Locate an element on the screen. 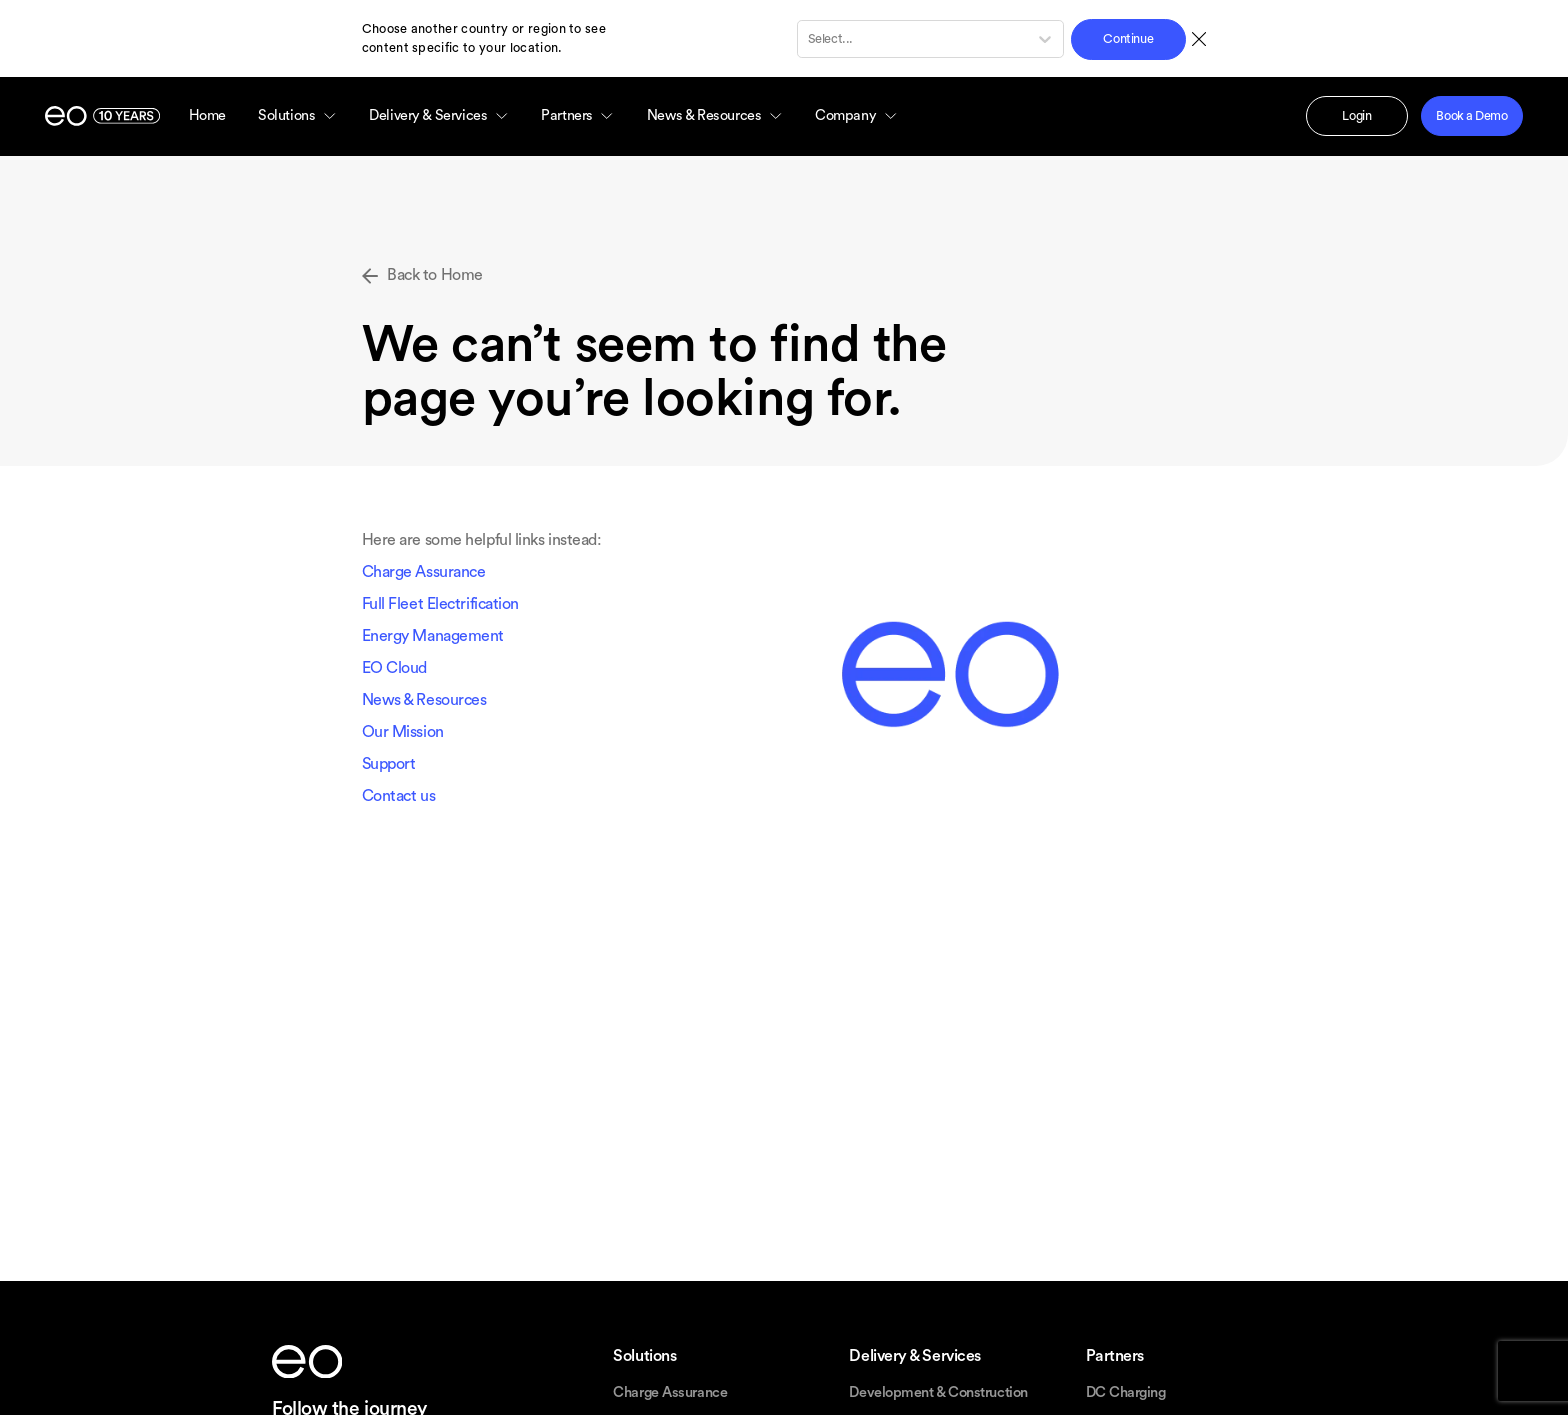 This screenshot has height=1415, width=1568. Partners is located at coordinates (578, 116).